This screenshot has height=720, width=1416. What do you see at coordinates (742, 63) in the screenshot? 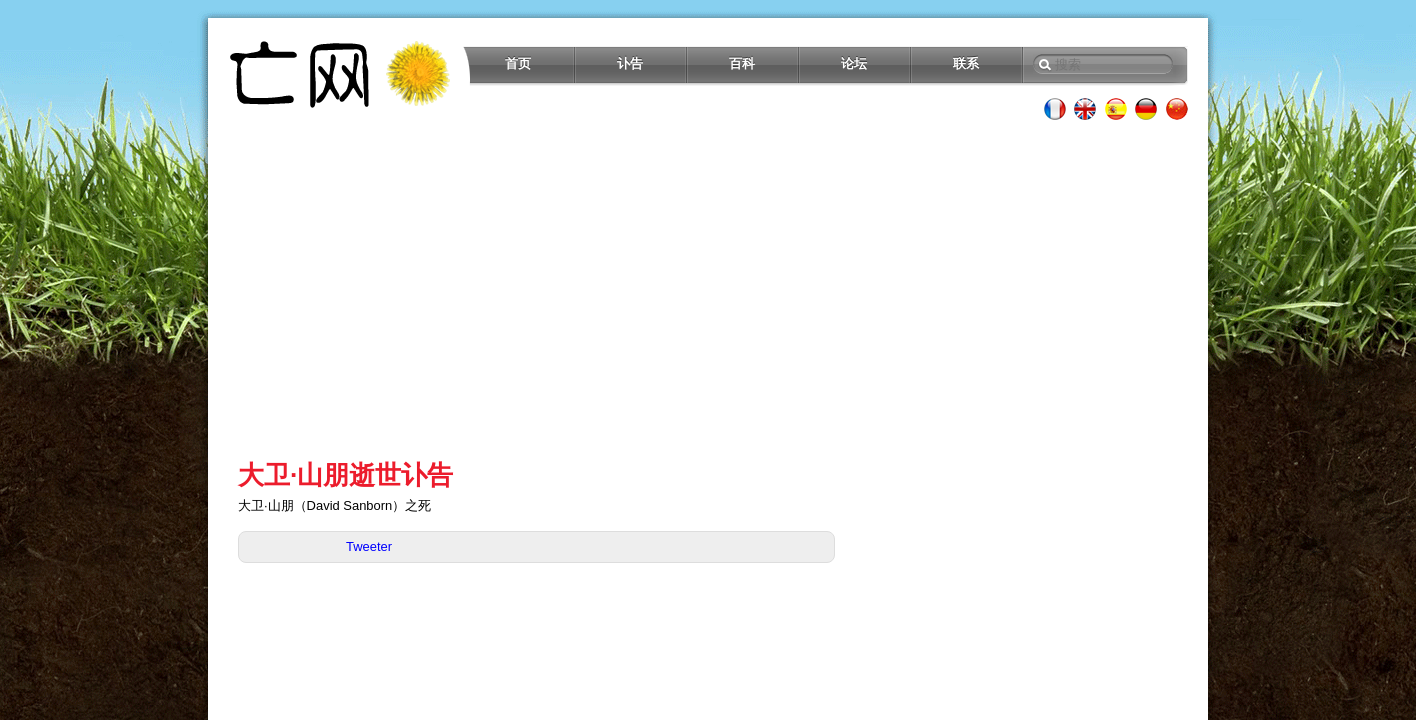
I see `百科` at bounding box center [742, 63].